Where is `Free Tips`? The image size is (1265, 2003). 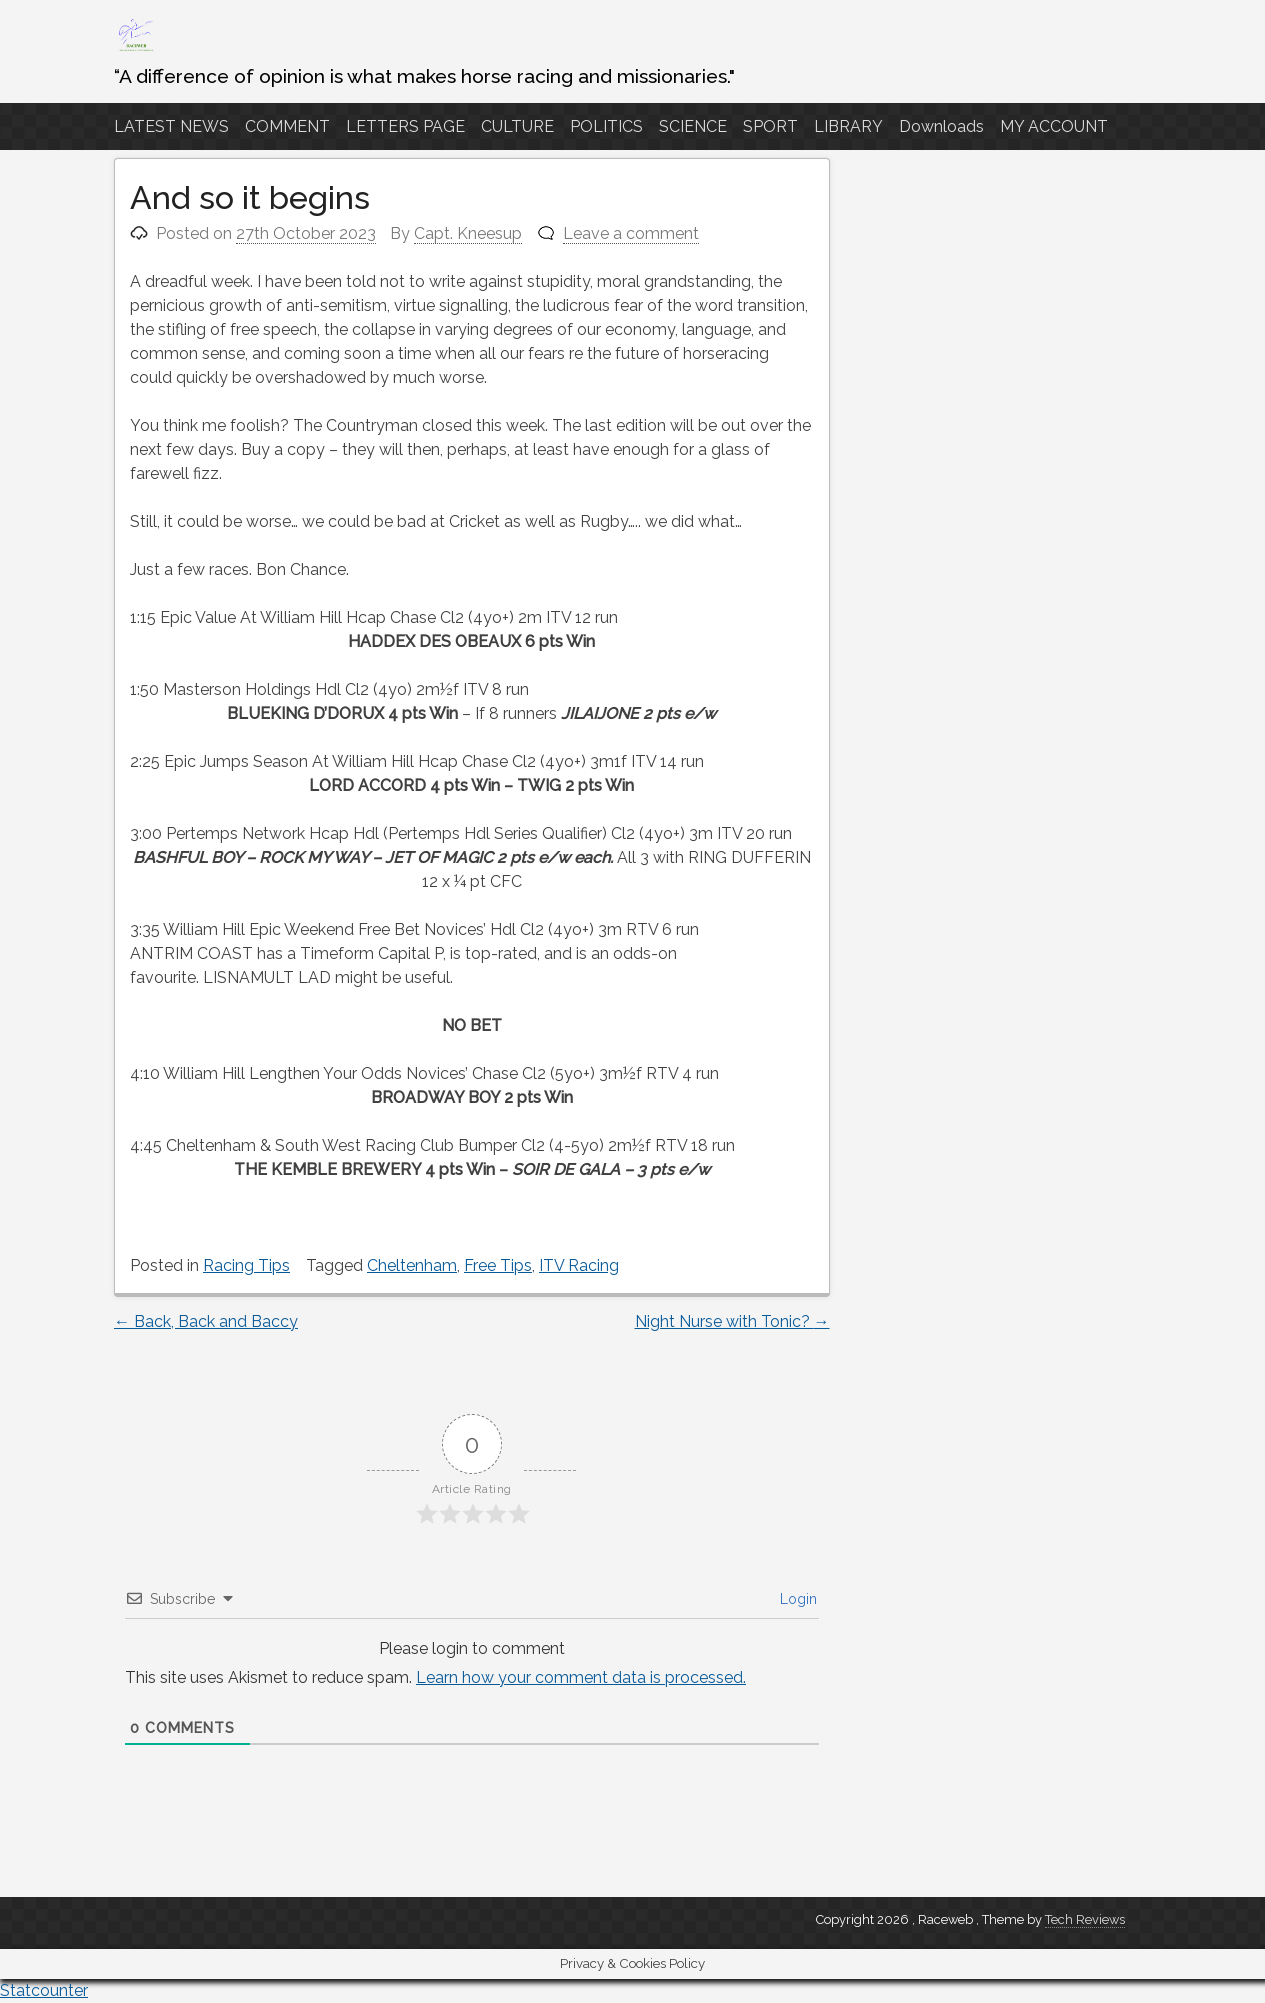
Free Tips is located at coordinates (498, 1265).